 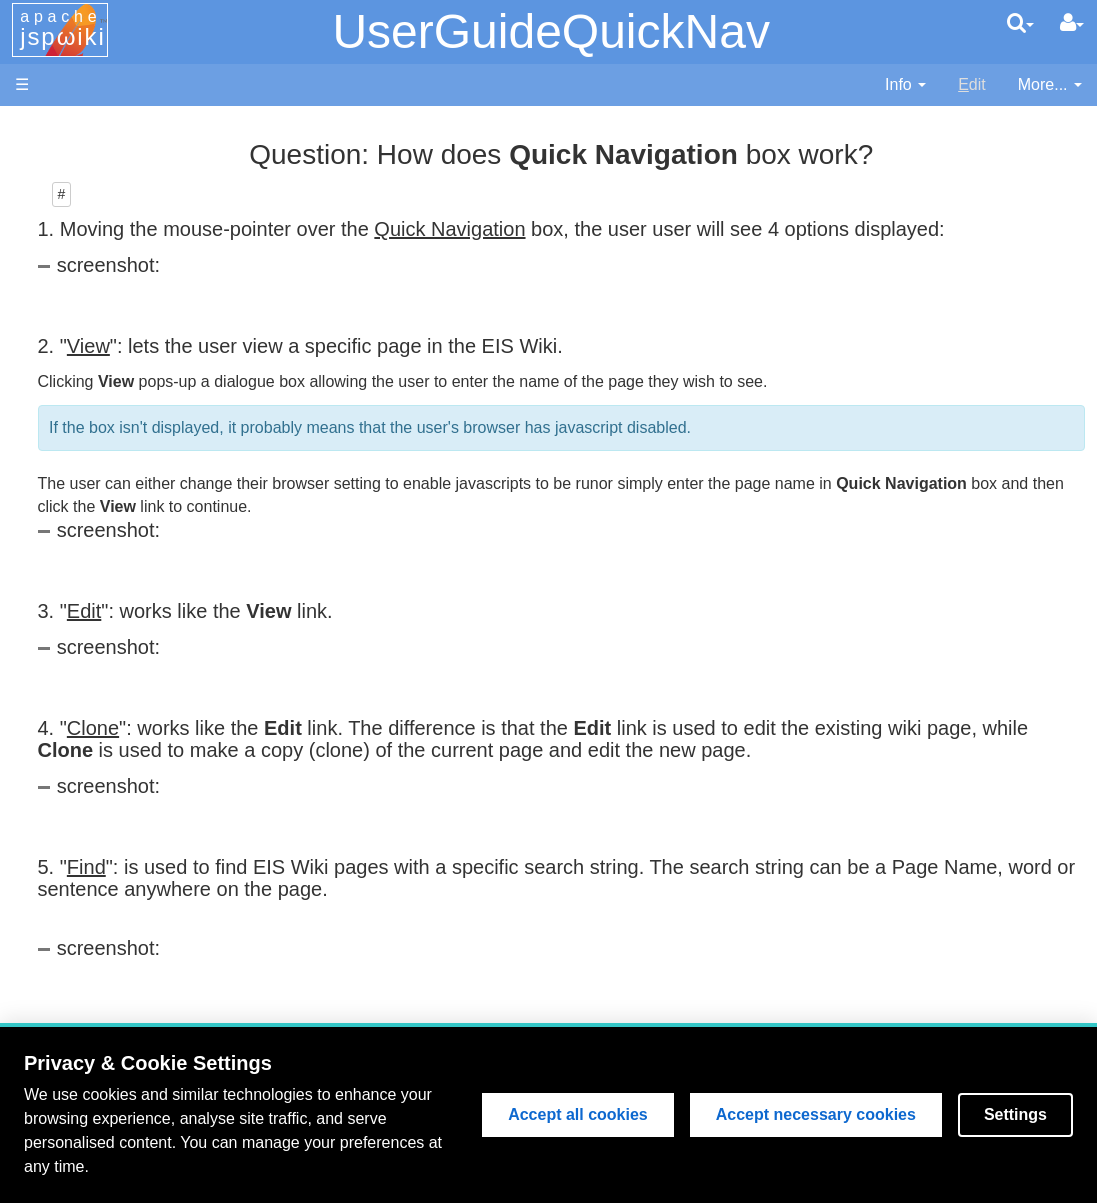 I want to click on Discussion Area, so click(x=131, y=445).